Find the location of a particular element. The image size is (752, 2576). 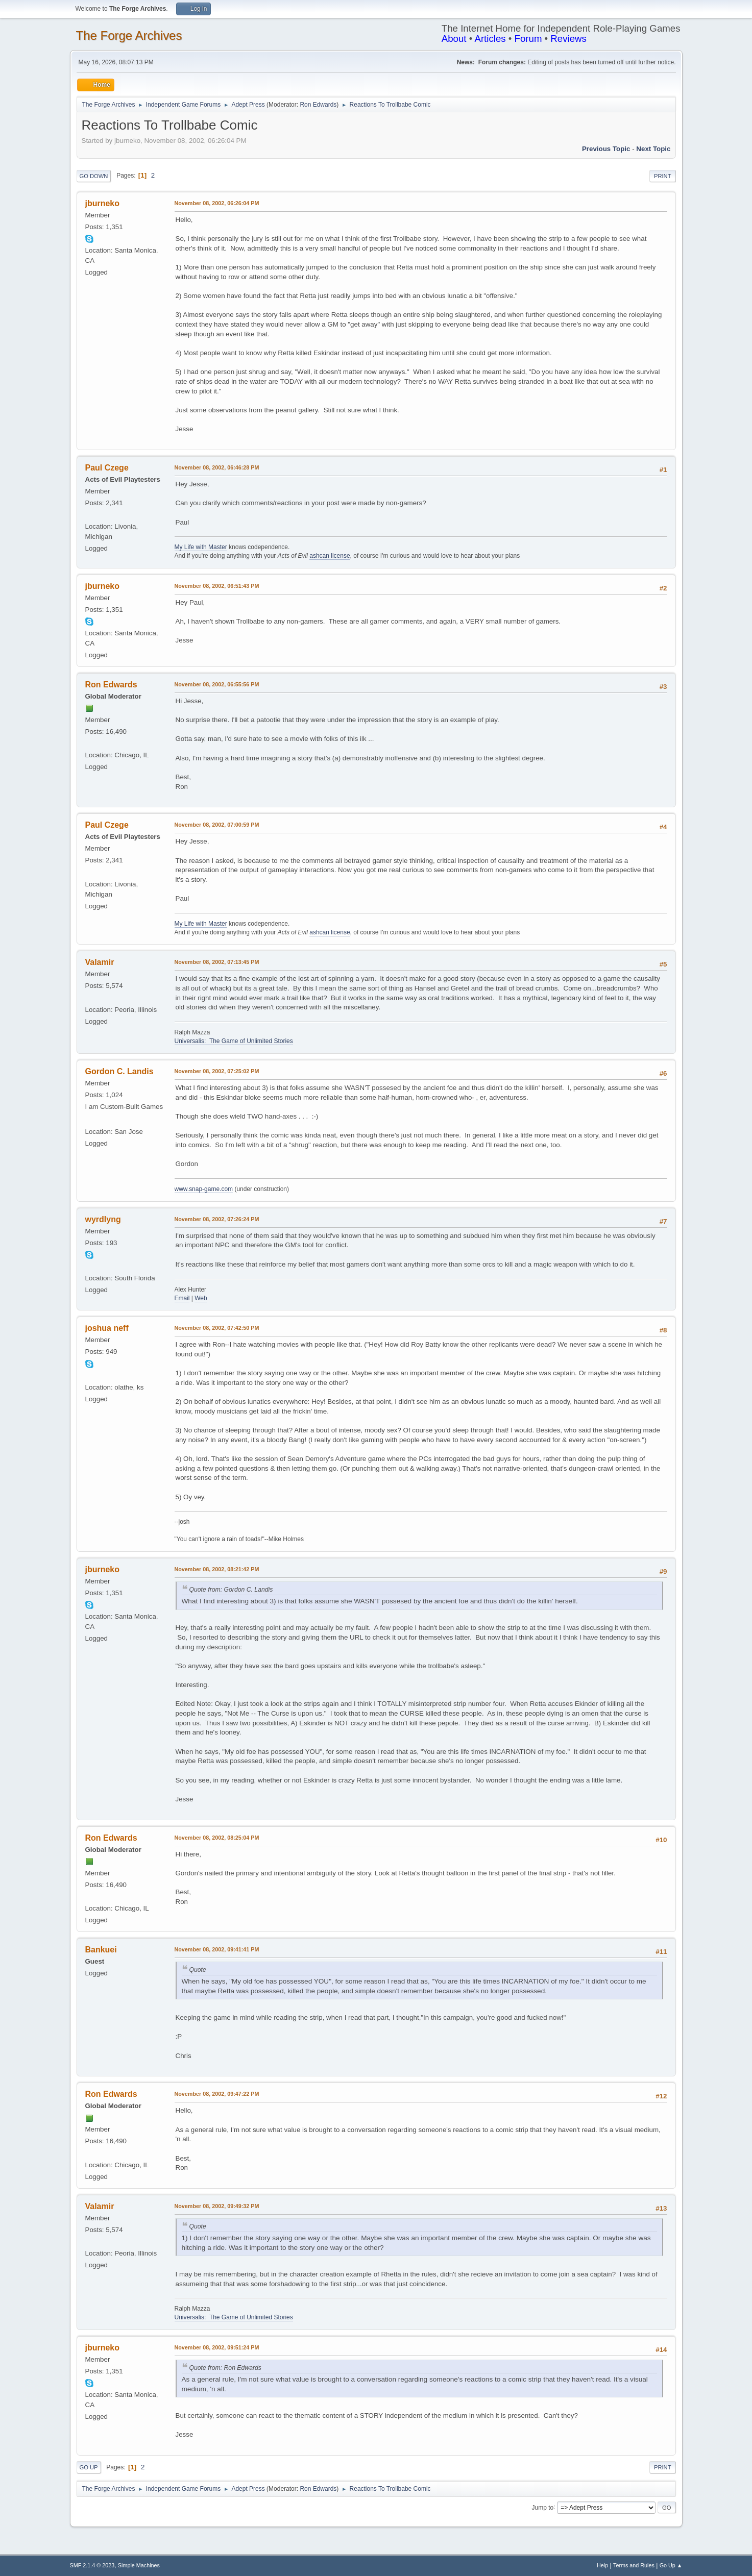

November 08, 2002, 06:55:56 PM is located at coordinates (217, 684).